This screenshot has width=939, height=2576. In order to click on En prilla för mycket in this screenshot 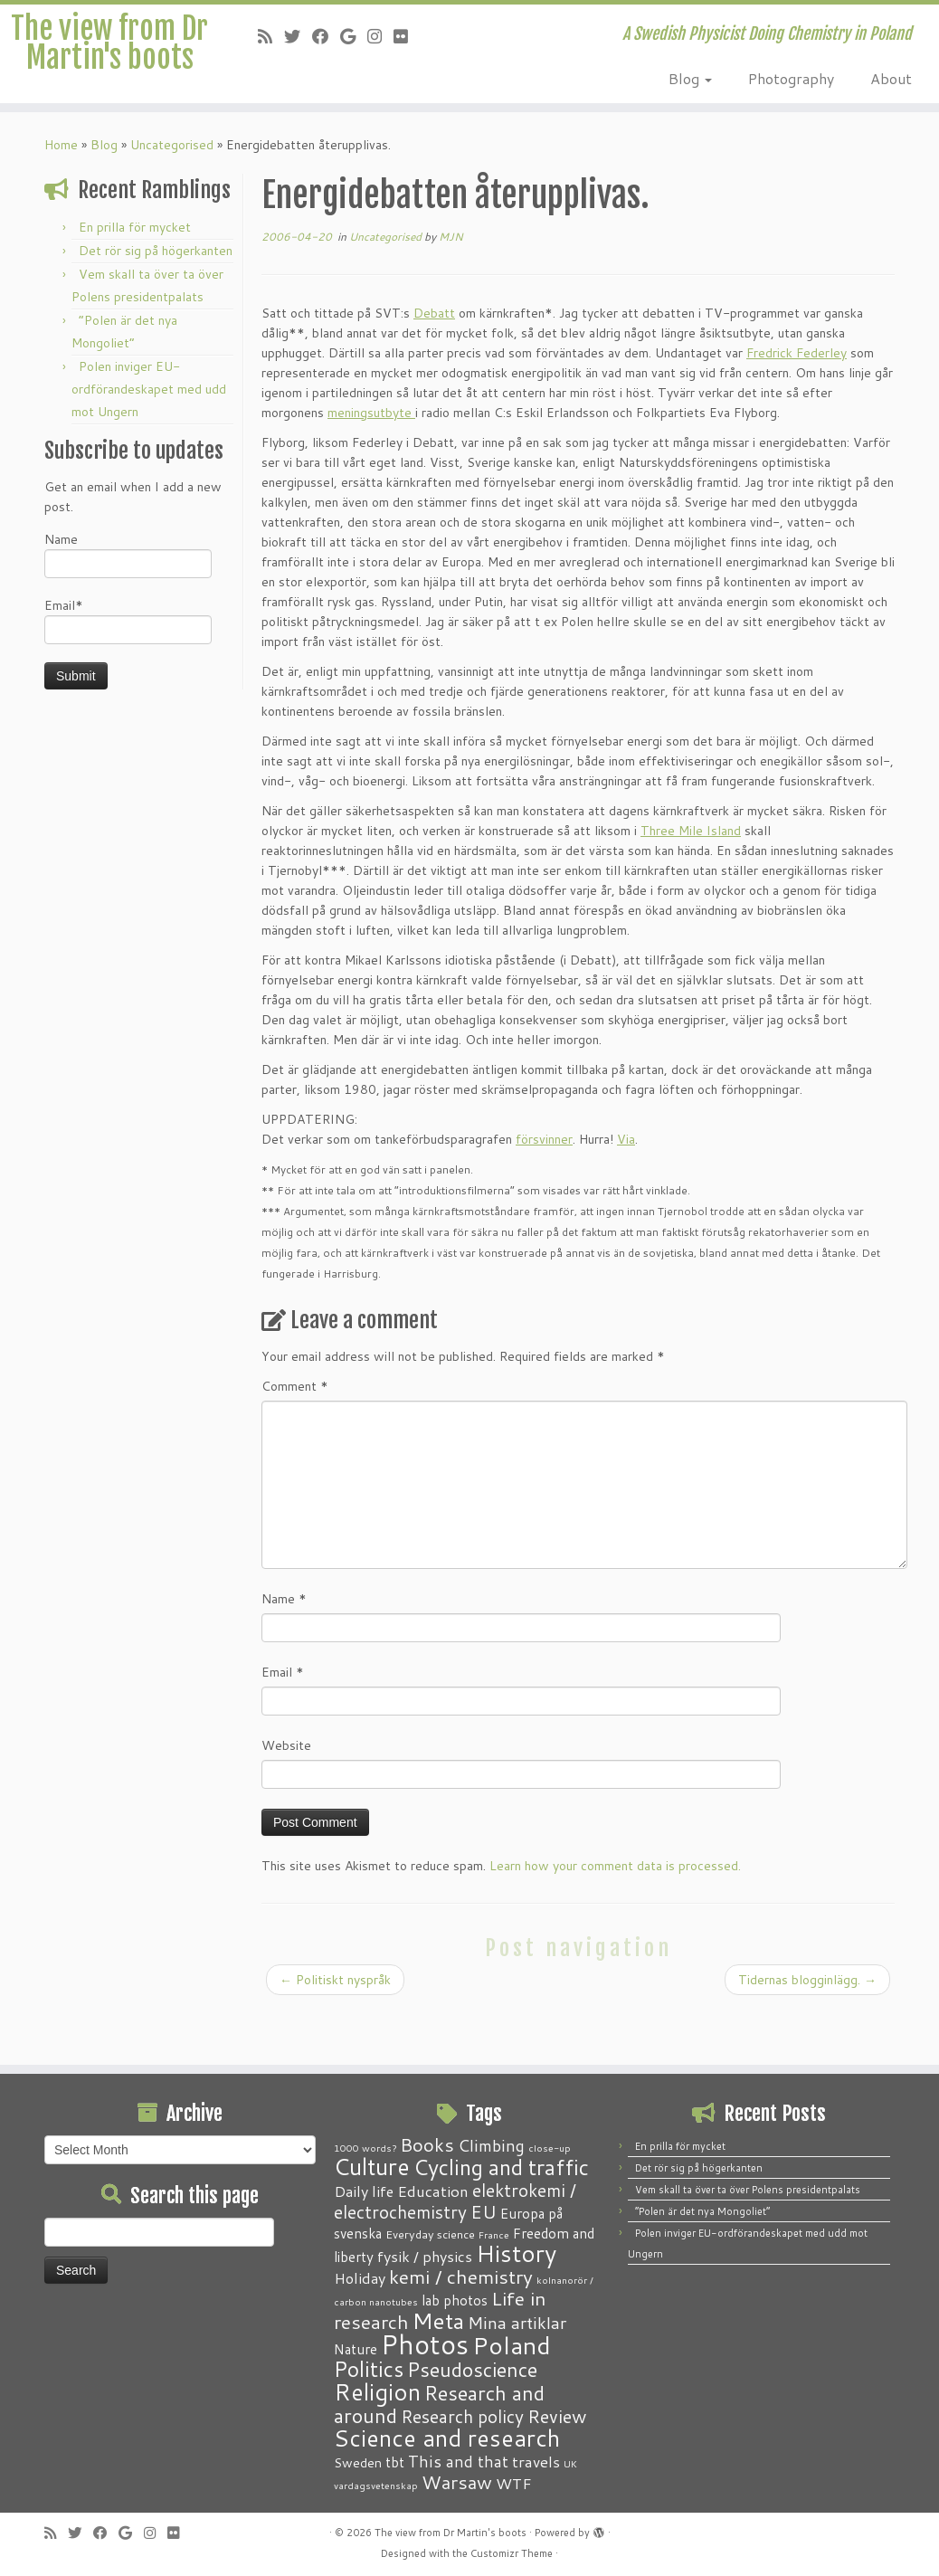, I will do `click(135, 279)`.